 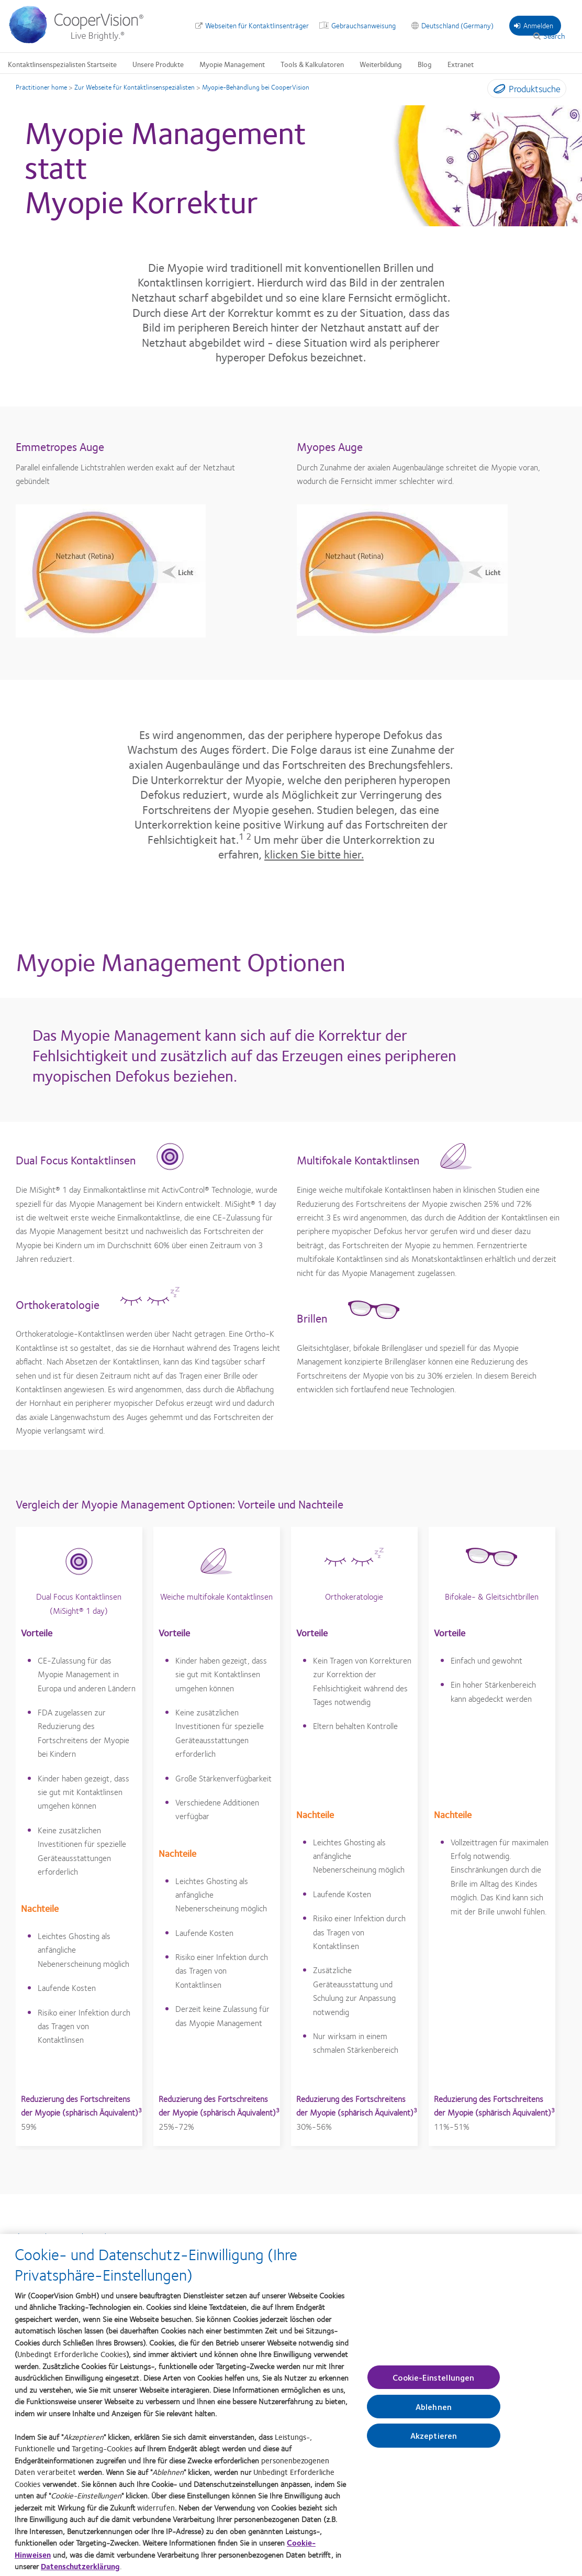 What do you see at coordinates (433, 2386) in the screenshot?
I see `Cookie-Einstellungen` at bounding box center [433, 2386].